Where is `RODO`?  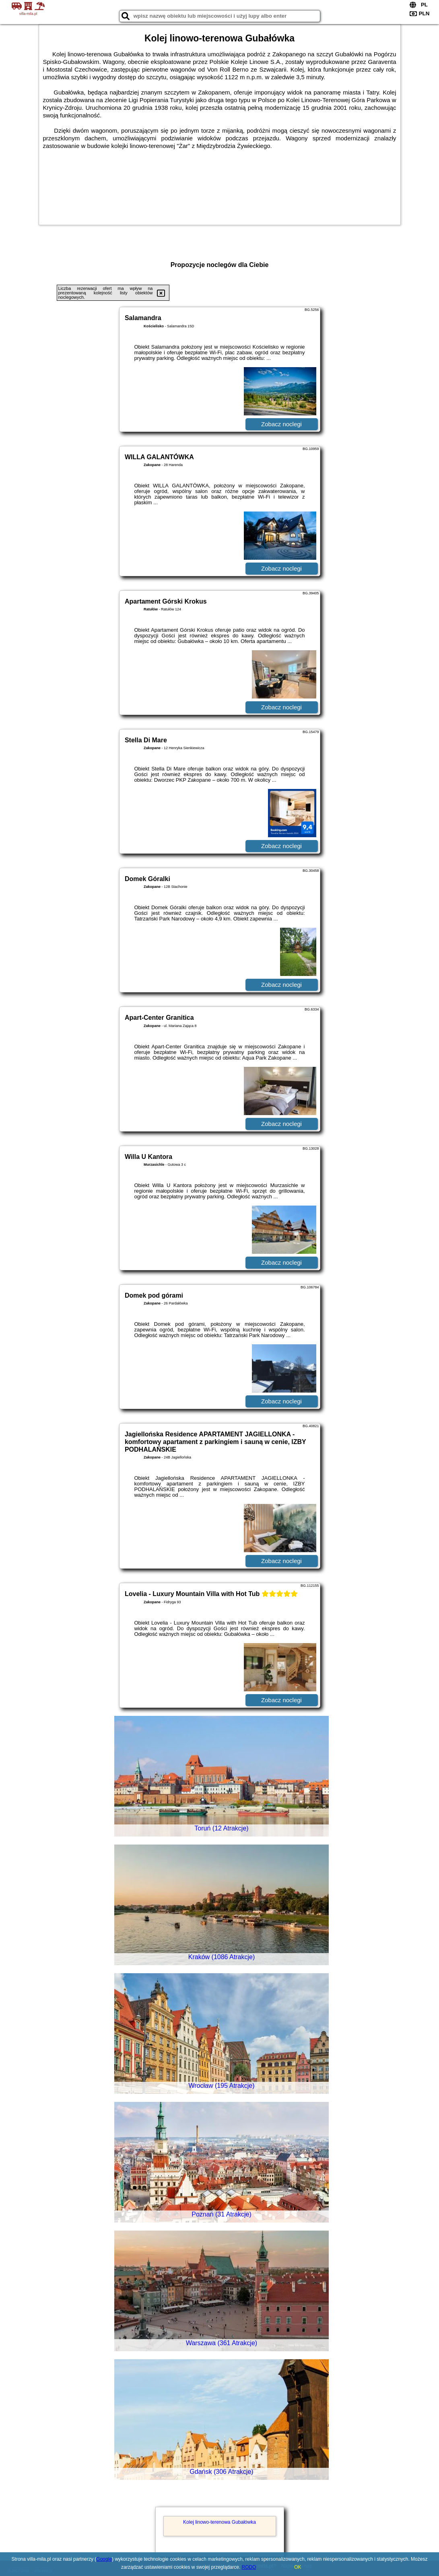 RODO is located at coordinates (249, 2567).